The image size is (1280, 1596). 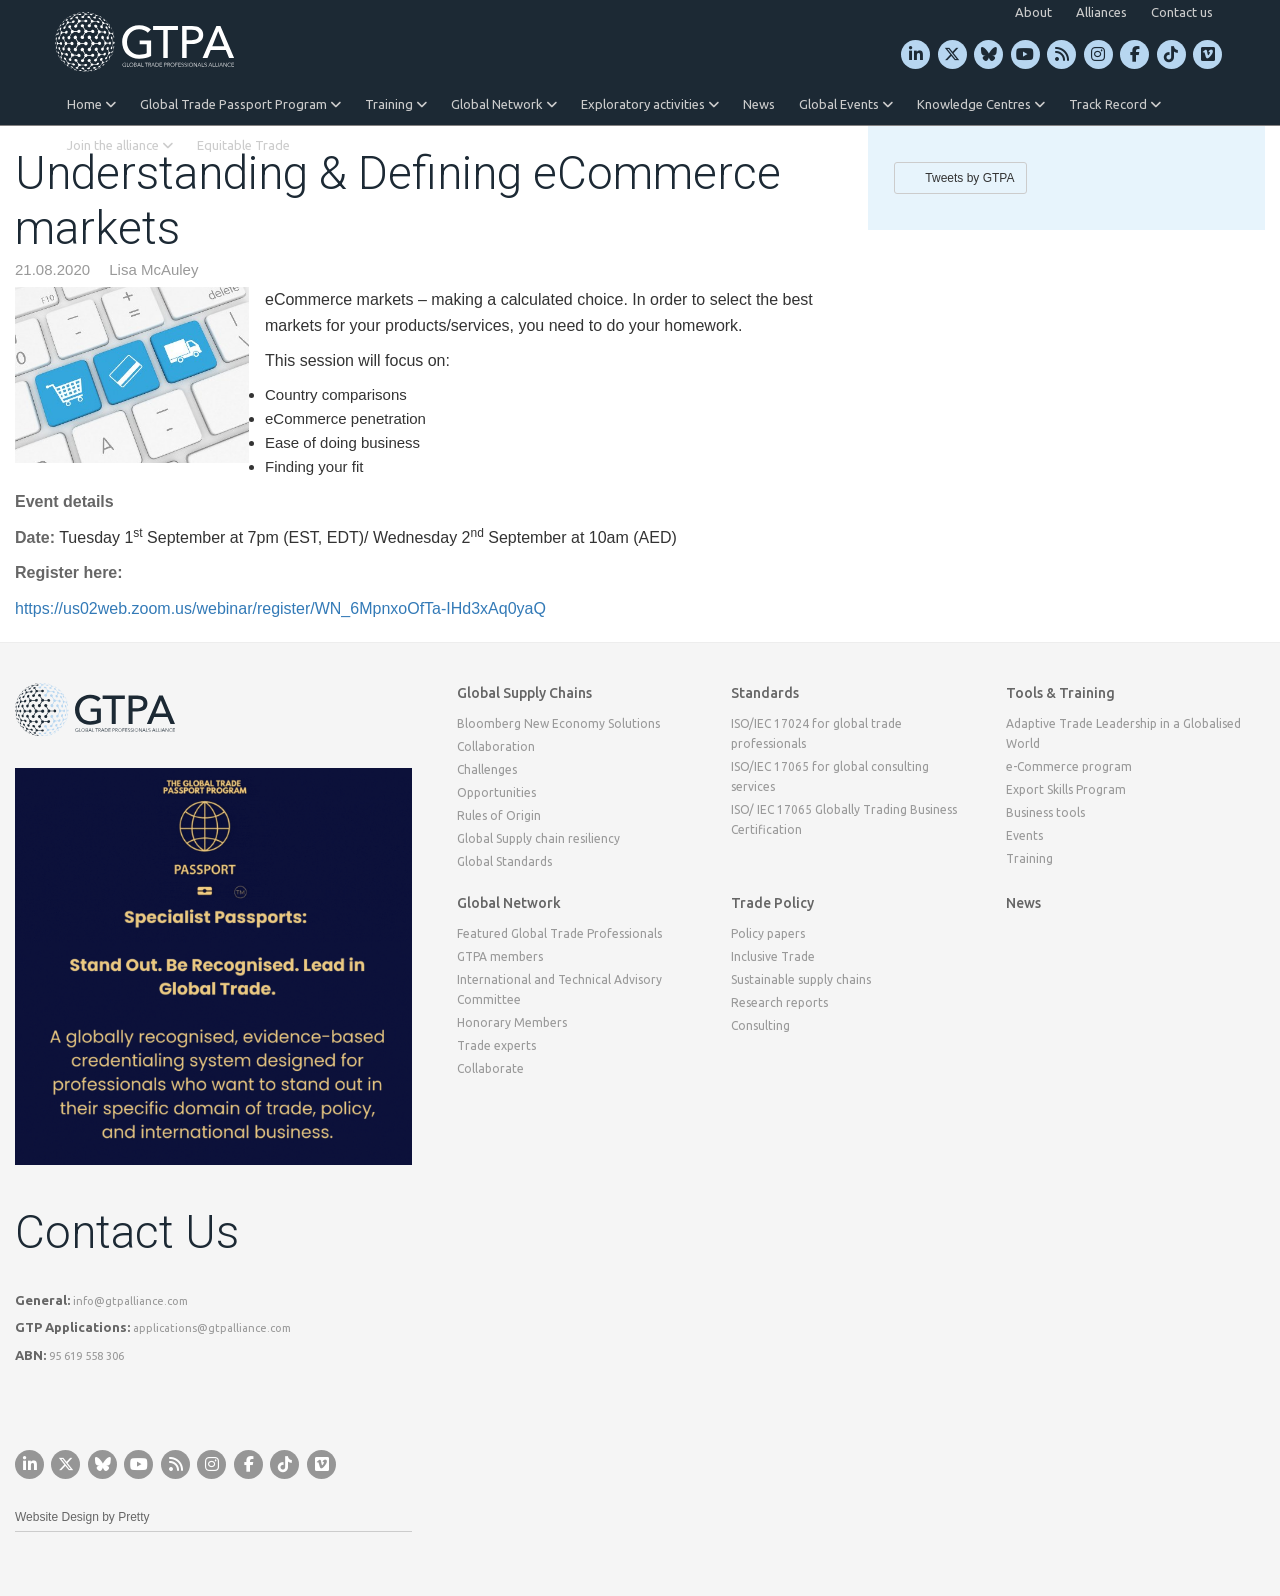 I want to click on News, so click(x=759, y=104).